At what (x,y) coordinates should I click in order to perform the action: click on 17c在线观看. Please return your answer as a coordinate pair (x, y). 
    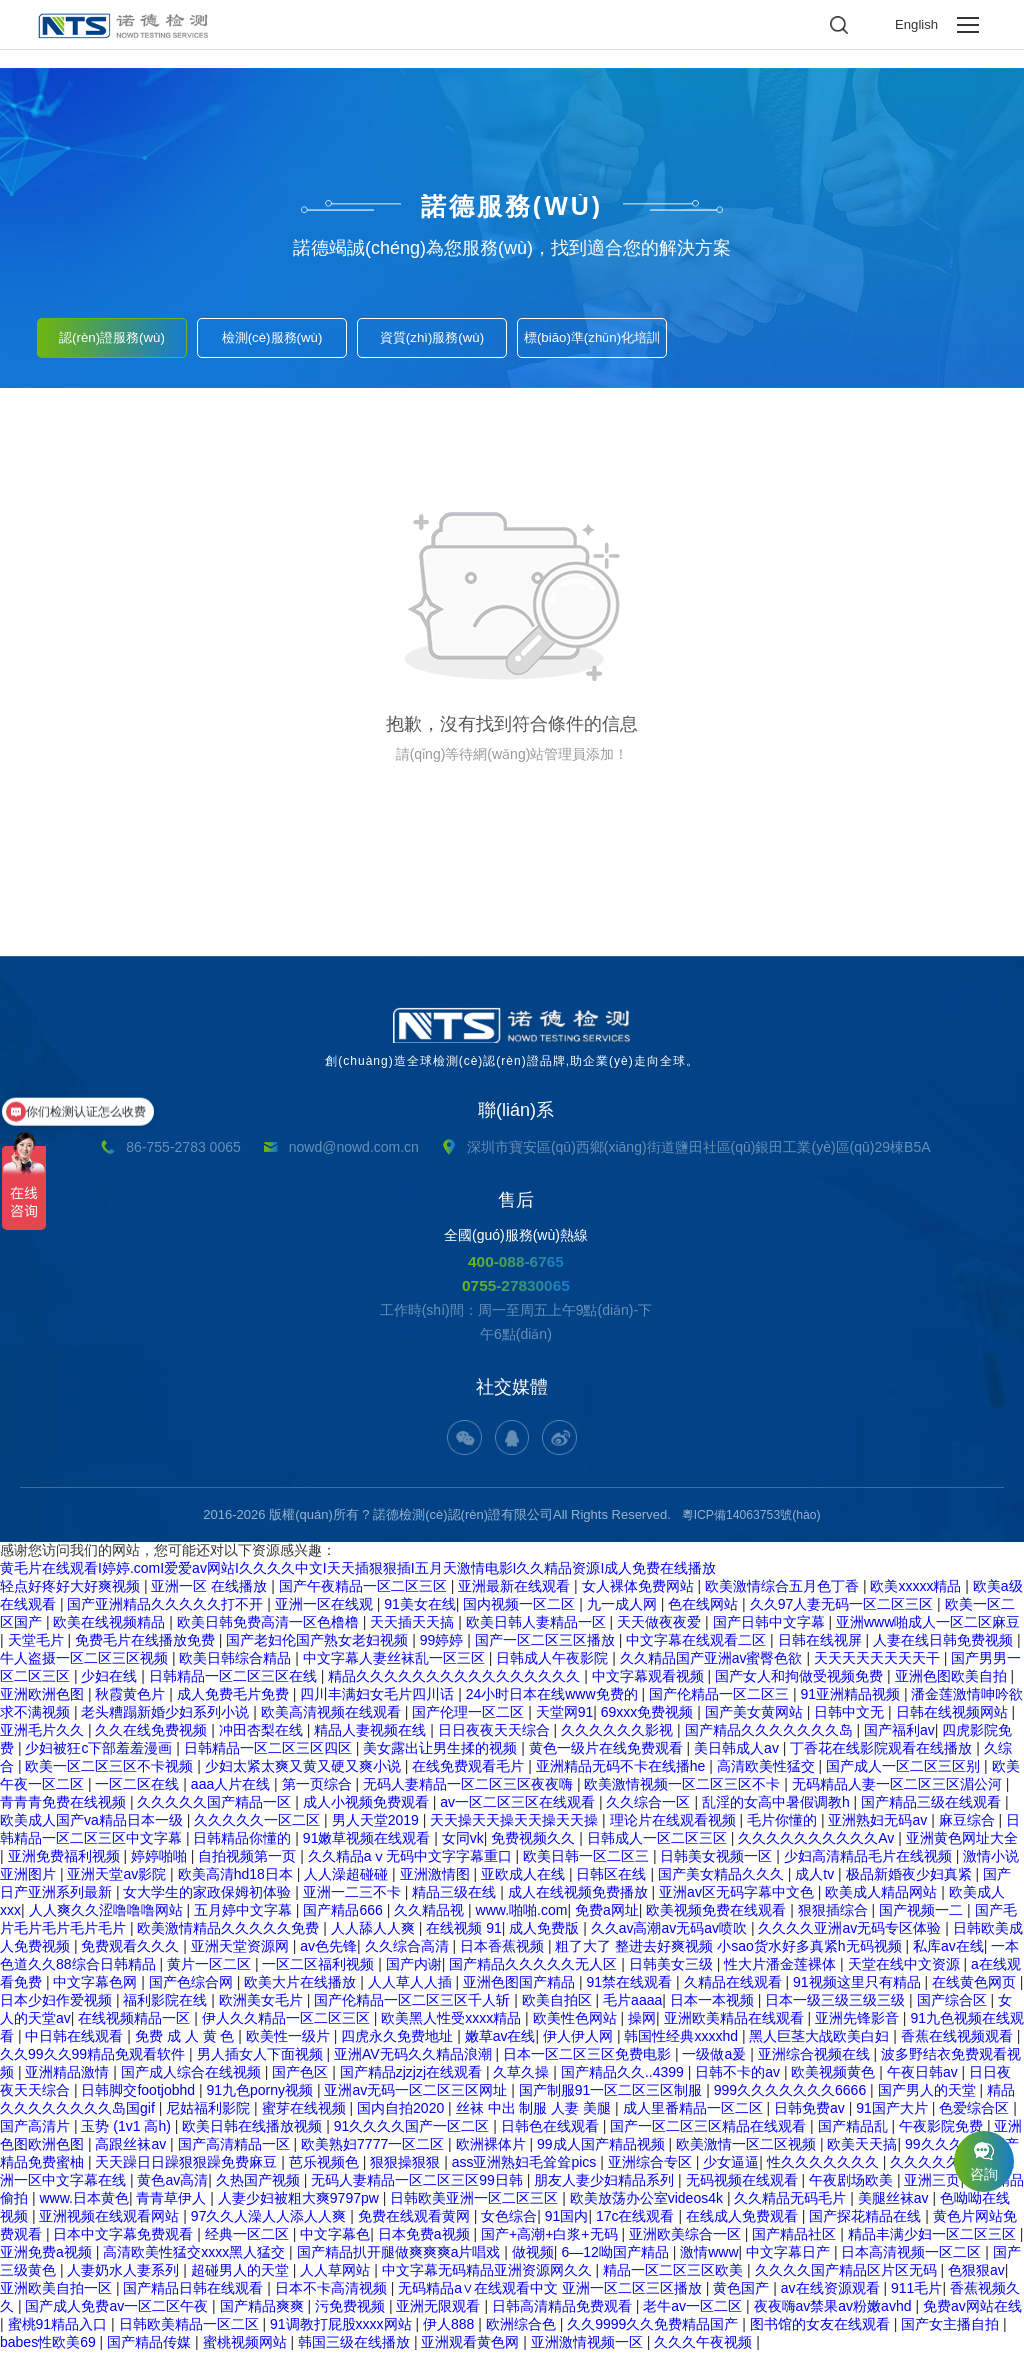
    Looking at the image, I should click on (637, 2226).